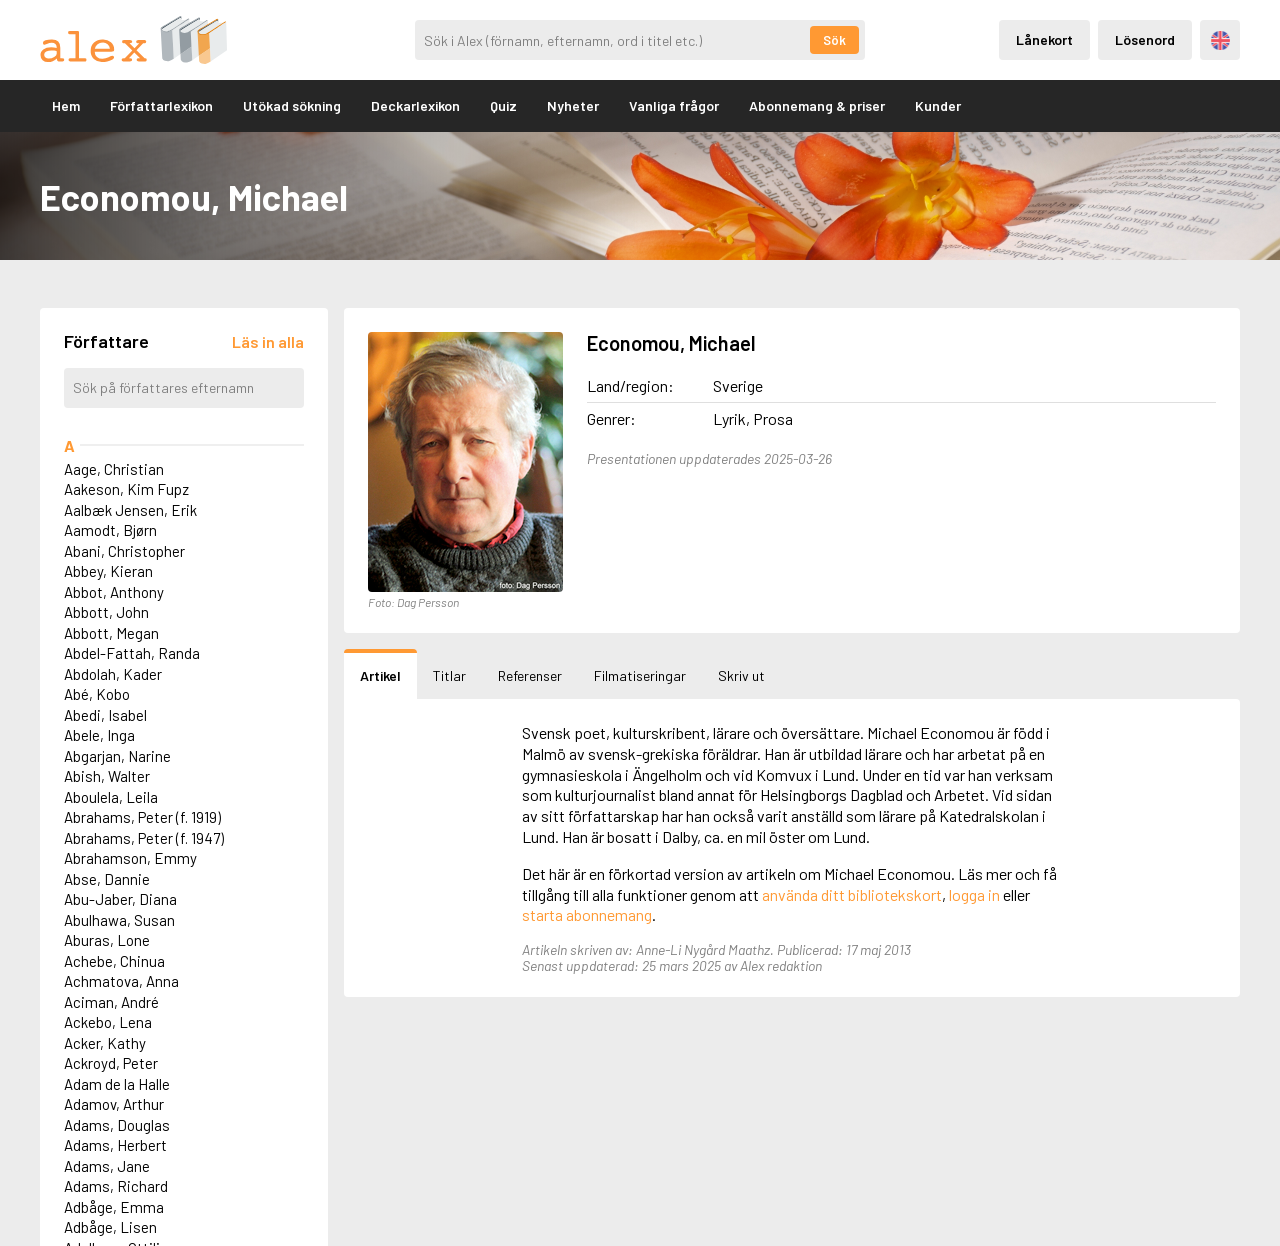  I want to click on Quiz, so click(503, 105).